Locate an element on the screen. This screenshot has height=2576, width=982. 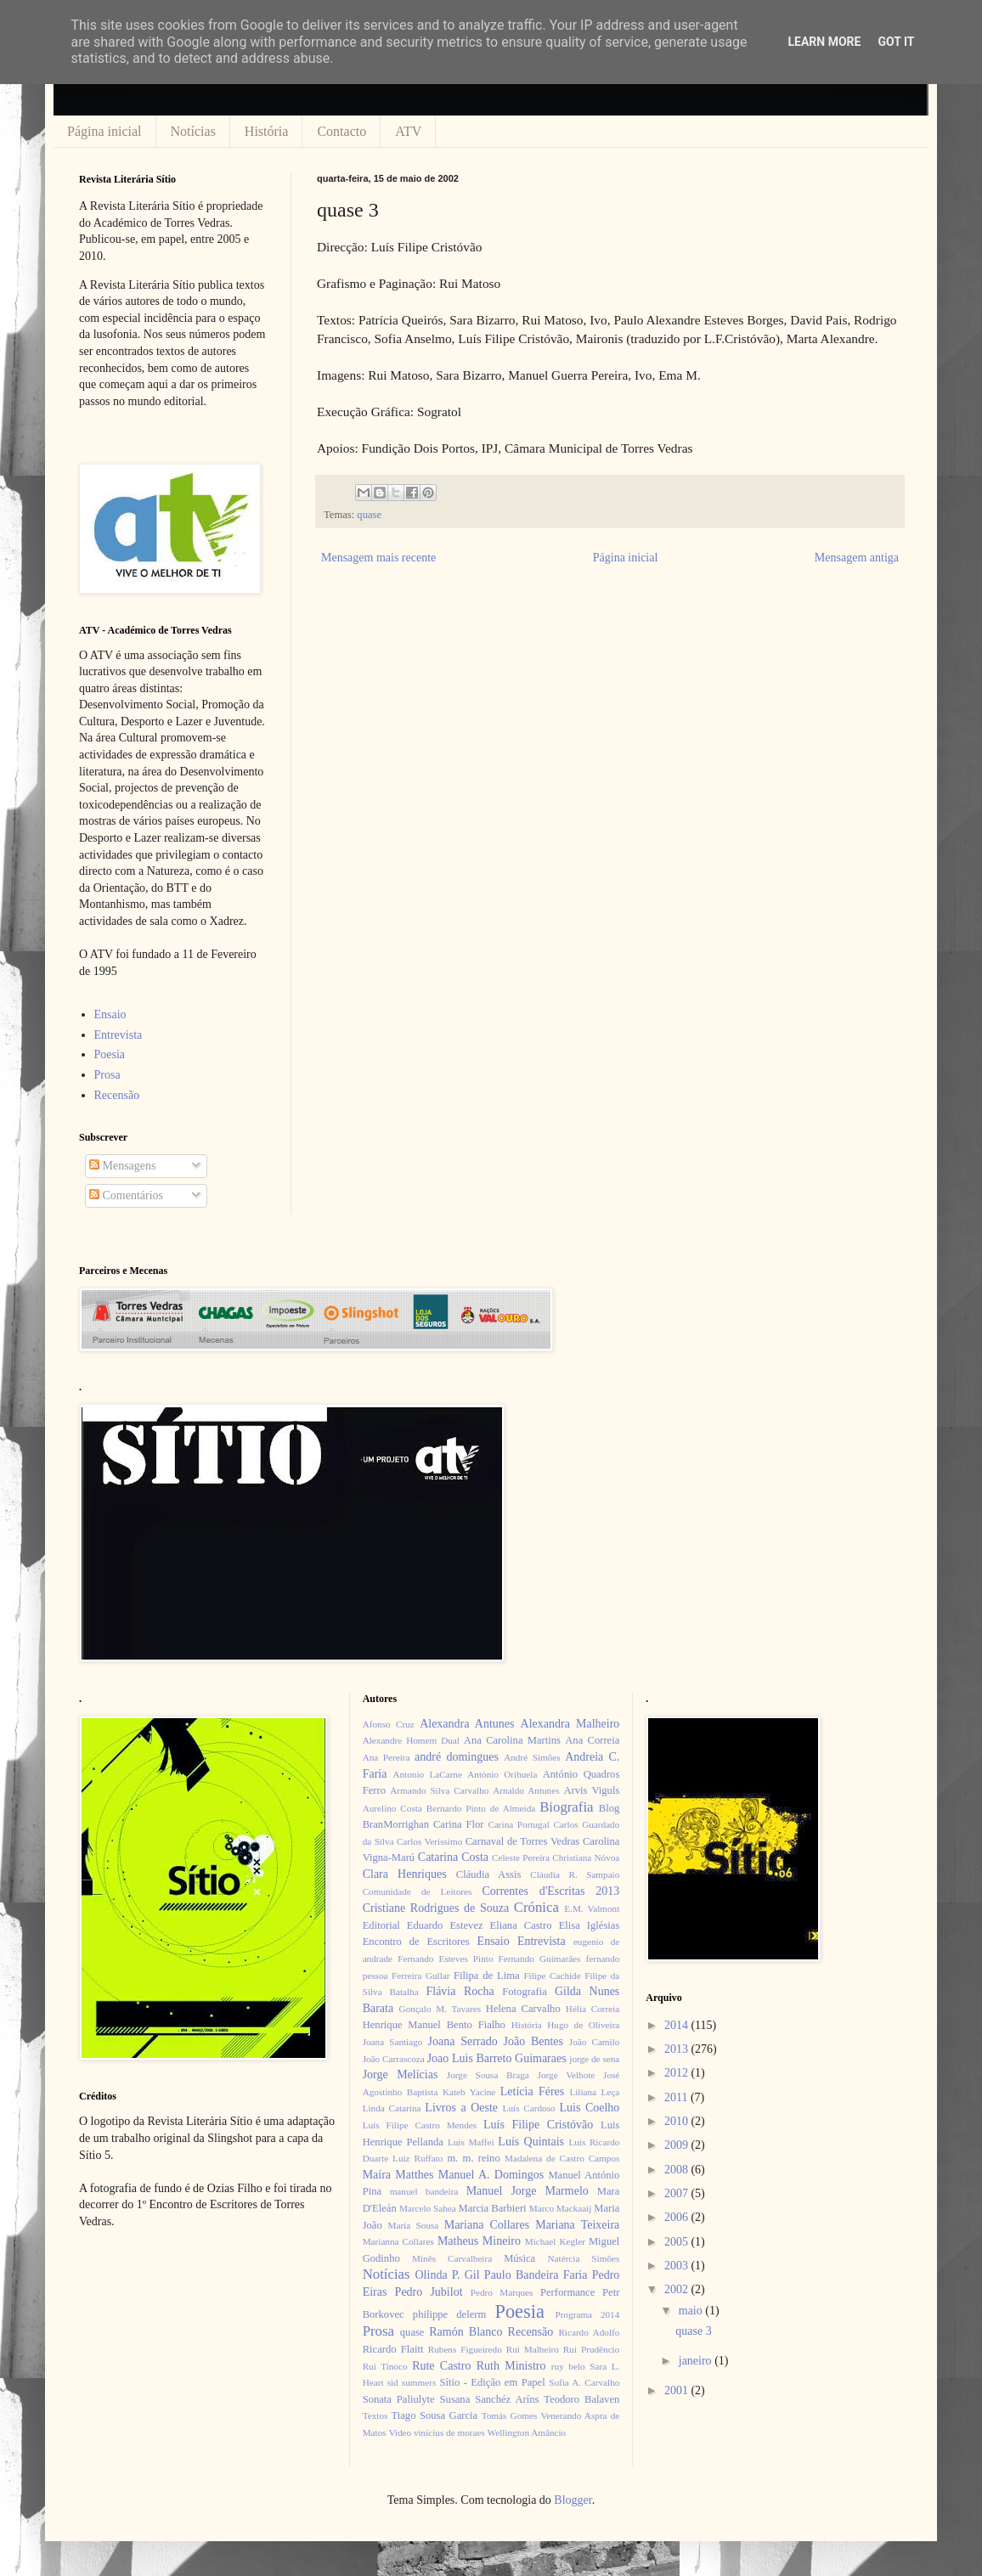
Rute Castro is located at coordinates (441, 2365).